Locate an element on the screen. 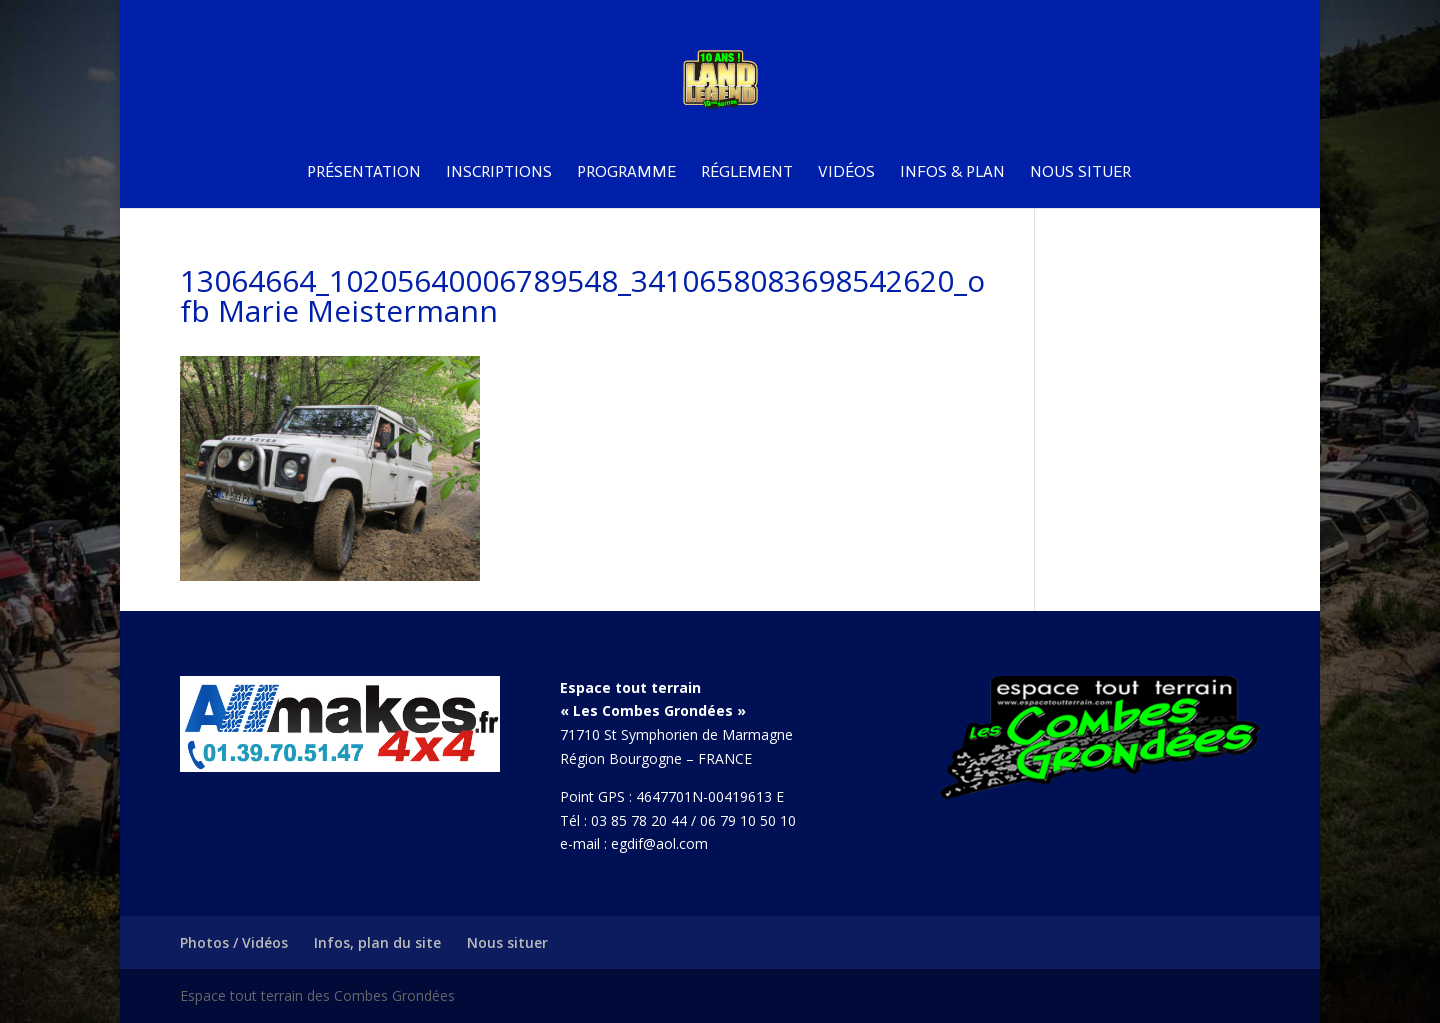 The height and width of the screenshot is (1023, 1440). Réglement is located at coordinates (747, 173).